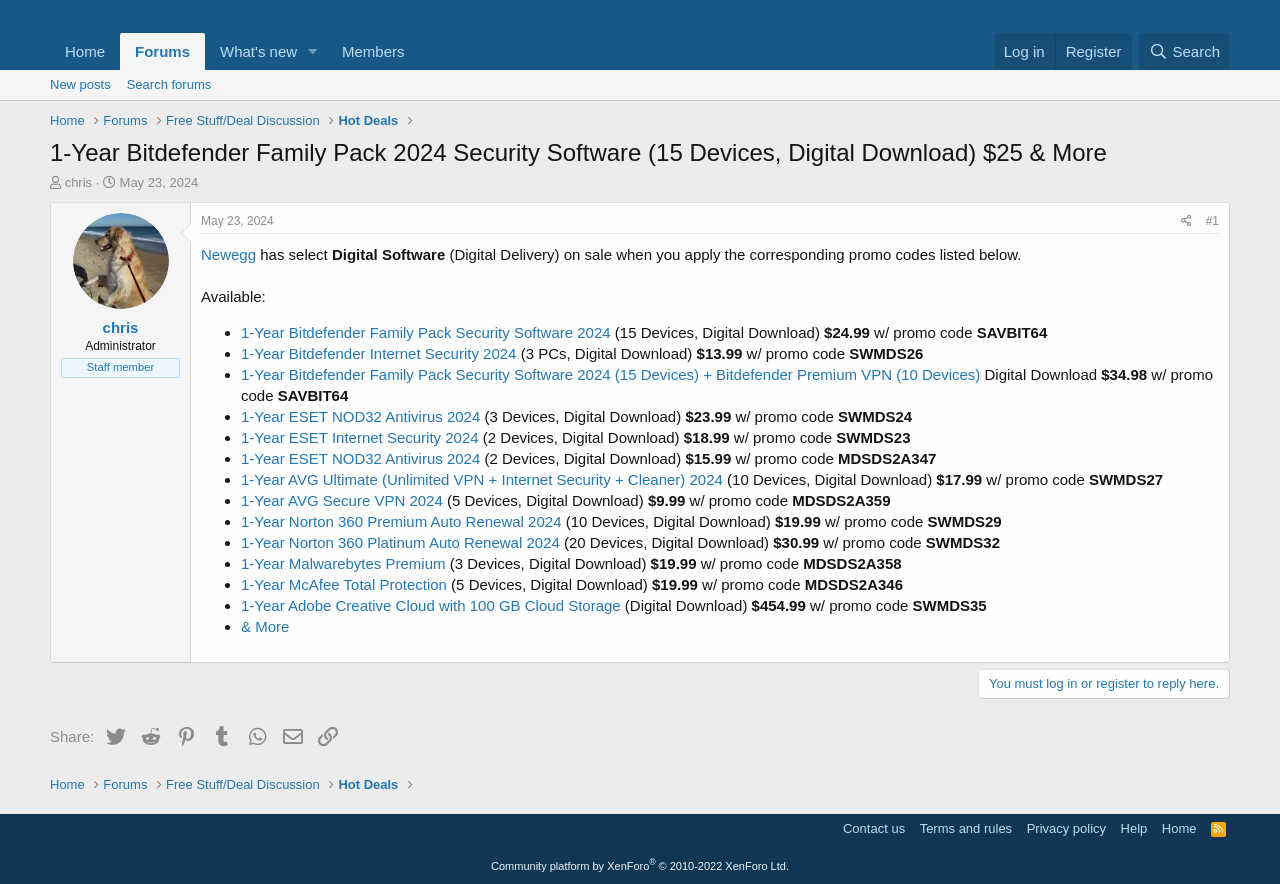 This screenshot has height=884, width=1280. I want to click on & More, so click(265, 626).